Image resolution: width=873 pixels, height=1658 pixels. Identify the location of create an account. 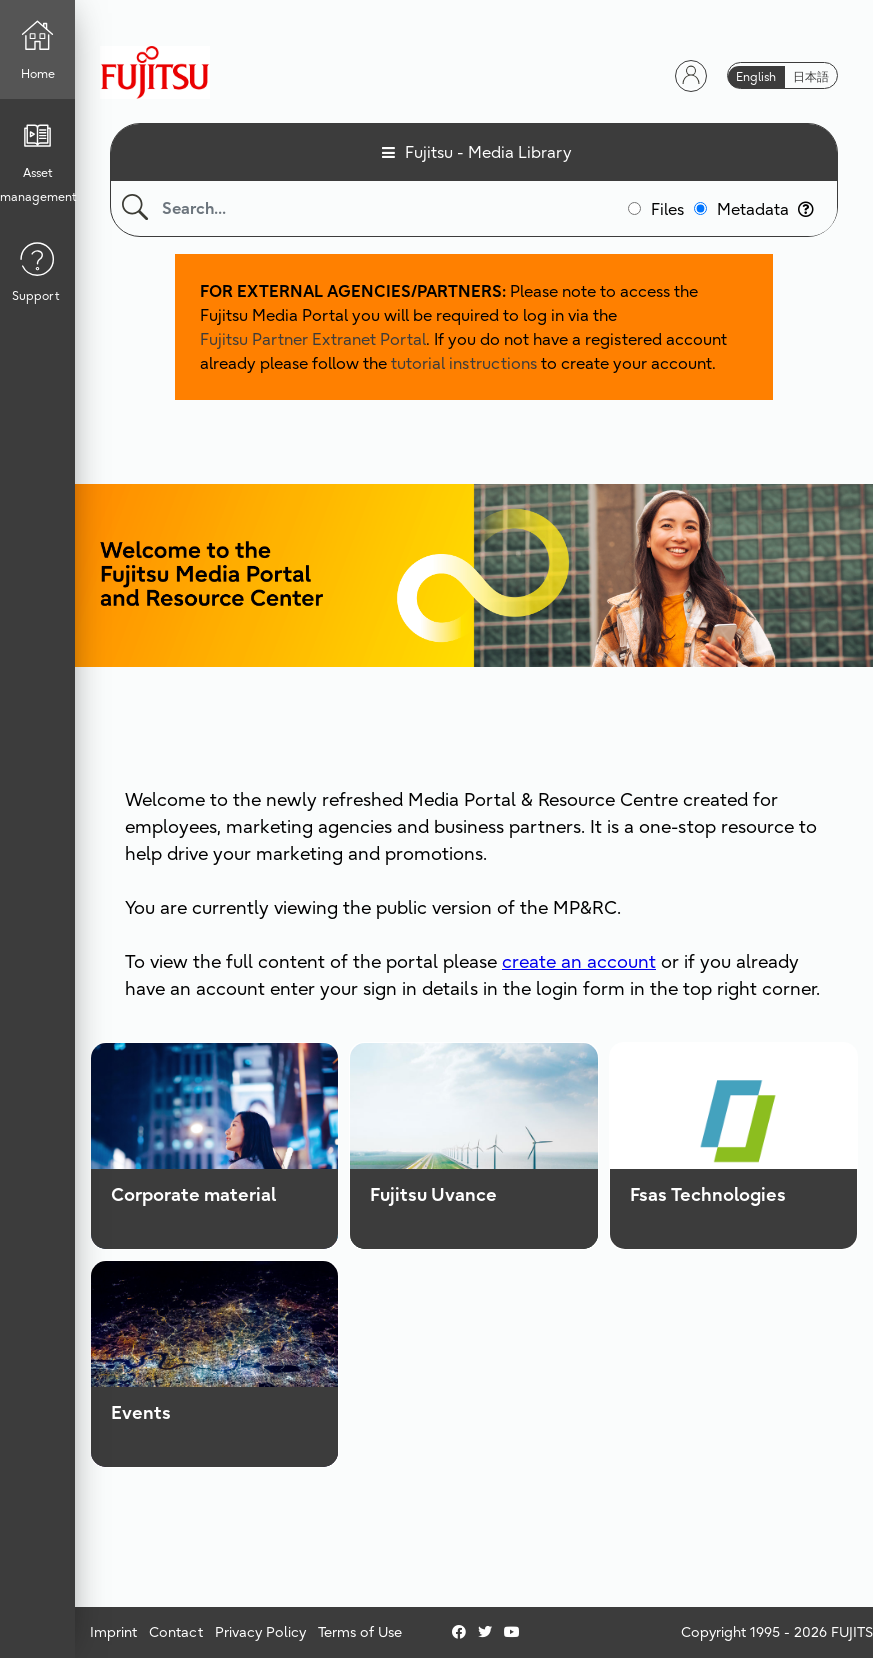
(579, 961).